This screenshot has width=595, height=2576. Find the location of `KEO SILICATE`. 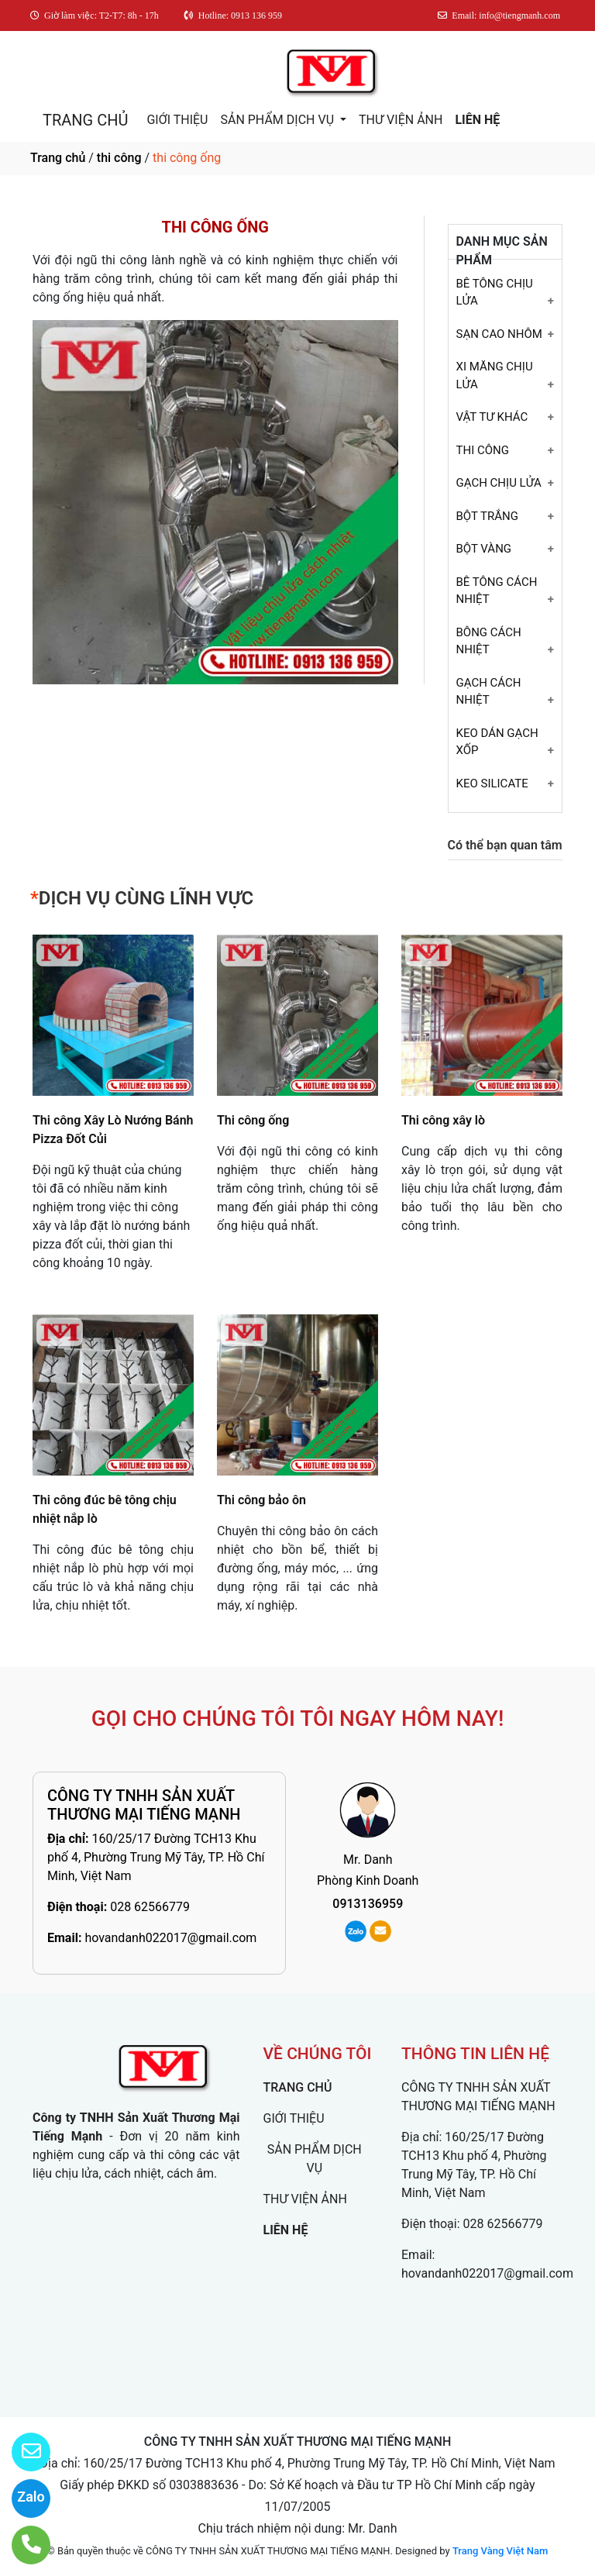

KEO SILICATE is located at coordinates (492, 783).